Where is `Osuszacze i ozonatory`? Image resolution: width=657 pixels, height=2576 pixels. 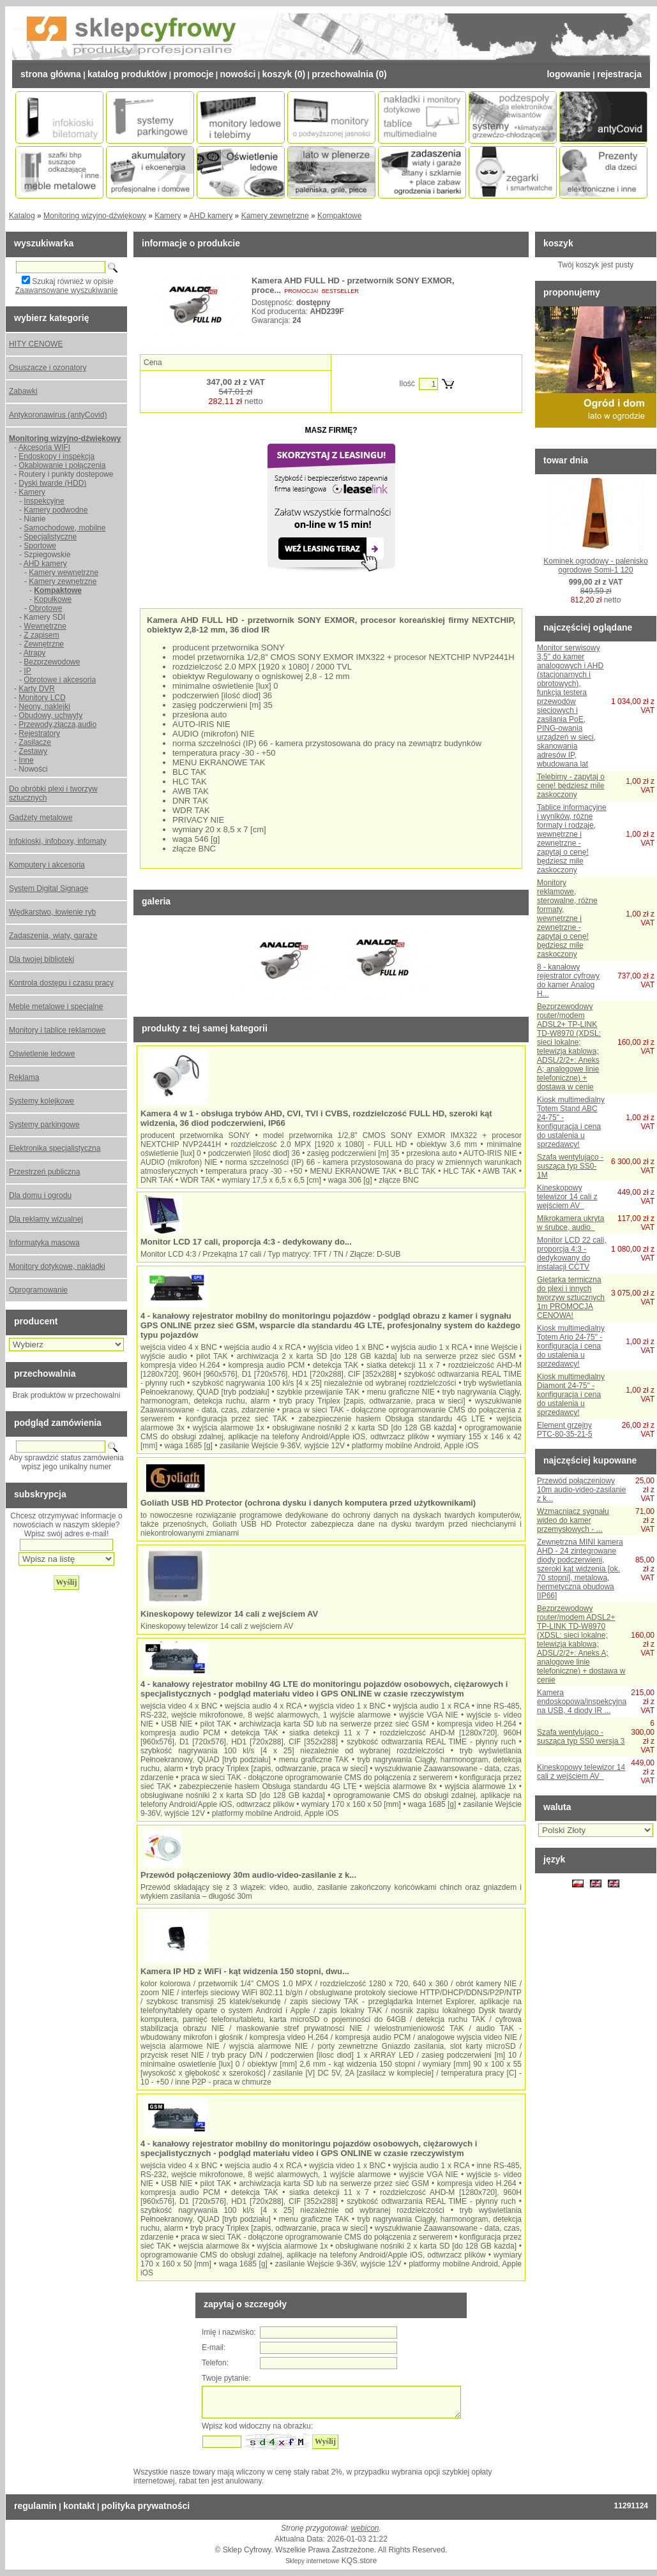 Osuszacze i ozonatory is located at coordinates (47, 367).